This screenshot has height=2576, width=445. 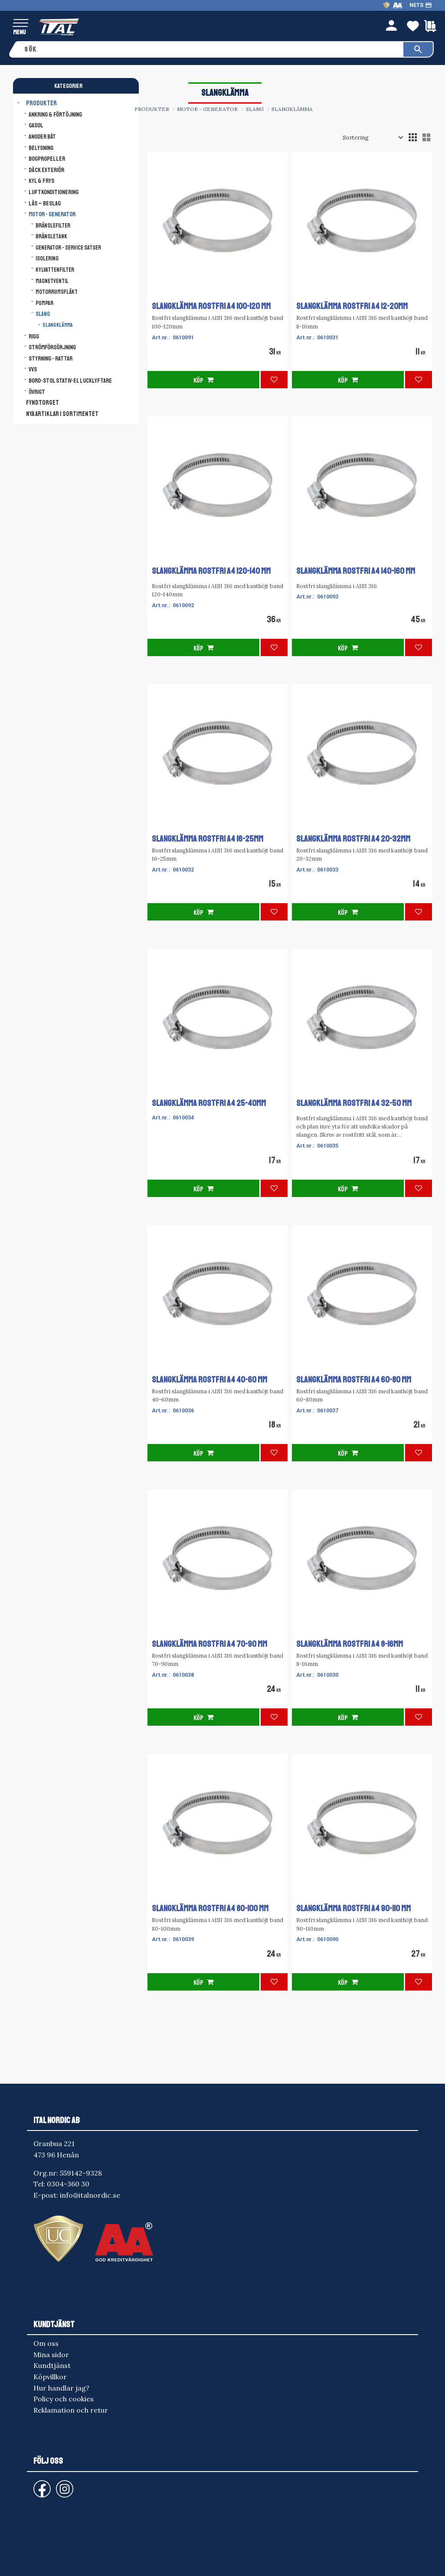 What do you see at coordinates (37, 392) in the screenshot?
I see `Övrigt [menuitem]` at bounding box center [37, 392].